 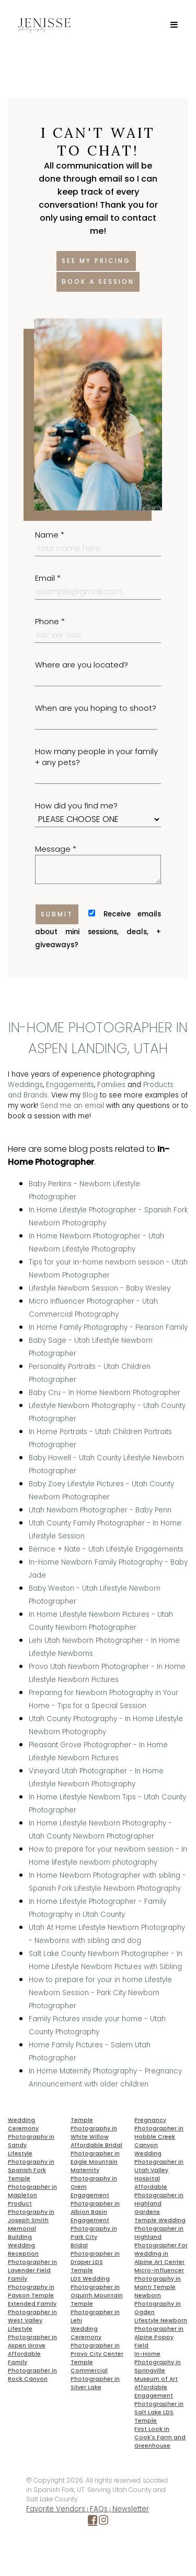 What do you see at coordinates (99, 2509) in the screenshot?
I see `FAQs` at bounding box center [99, 2509].